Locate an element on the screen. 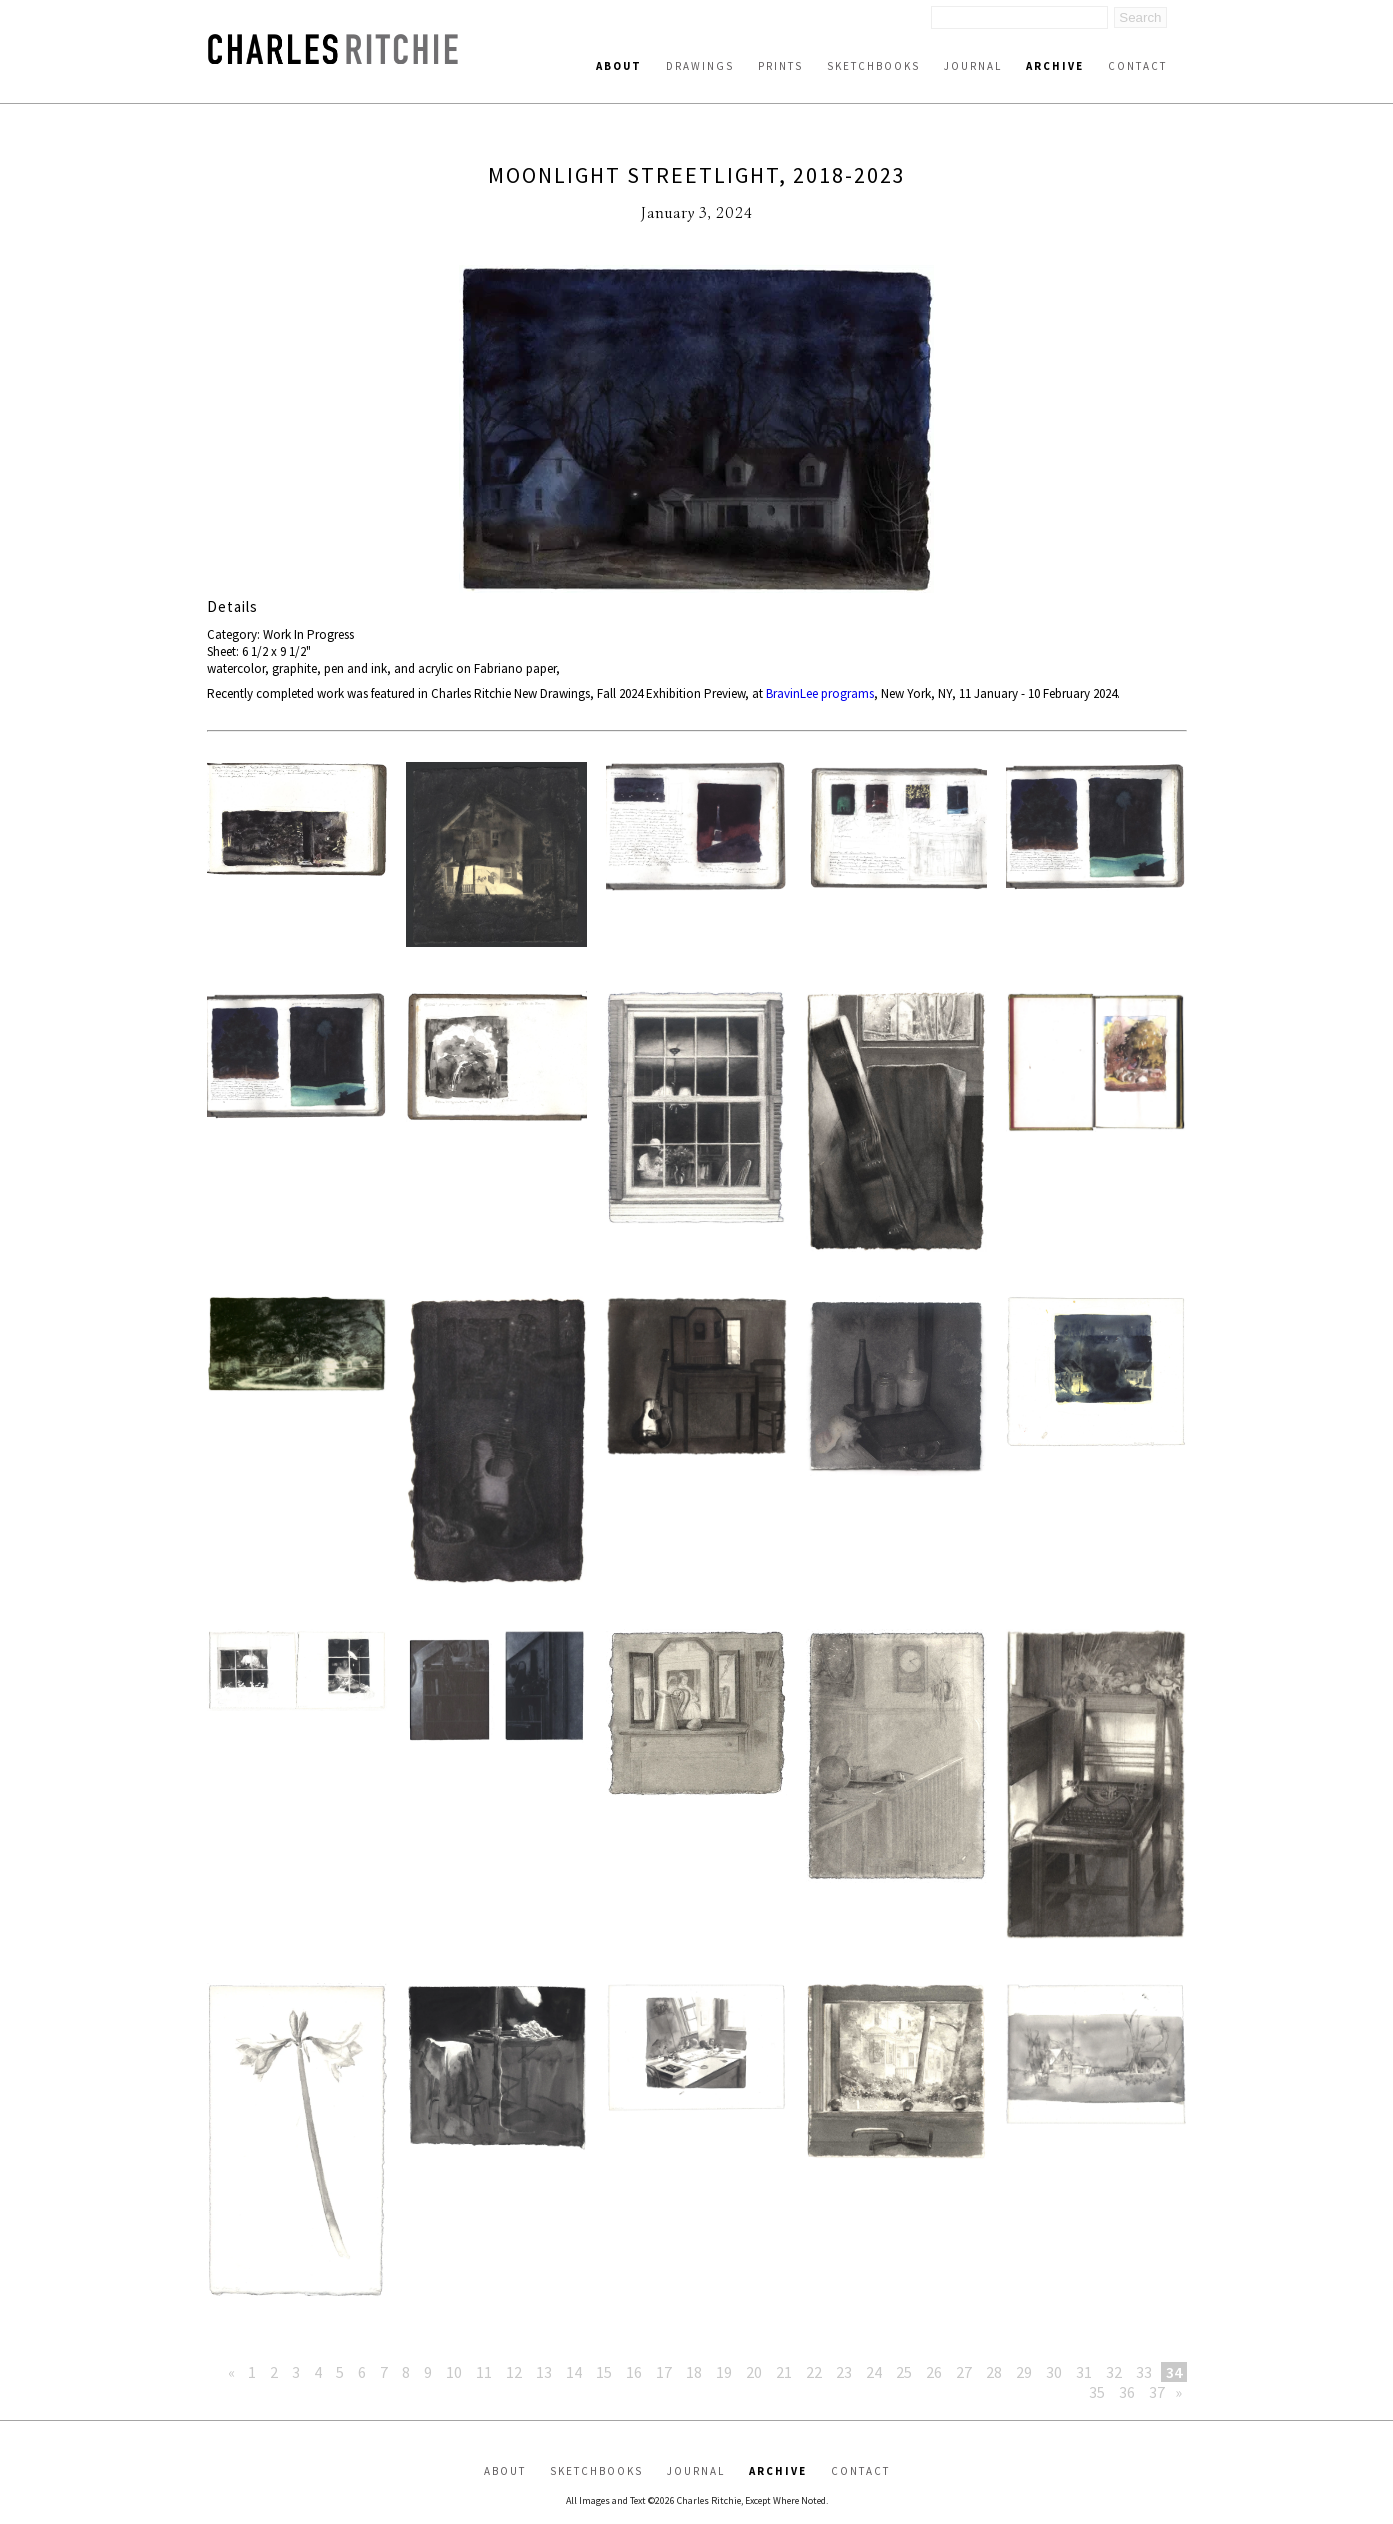  31 is located at coordinates (1084, 2372).